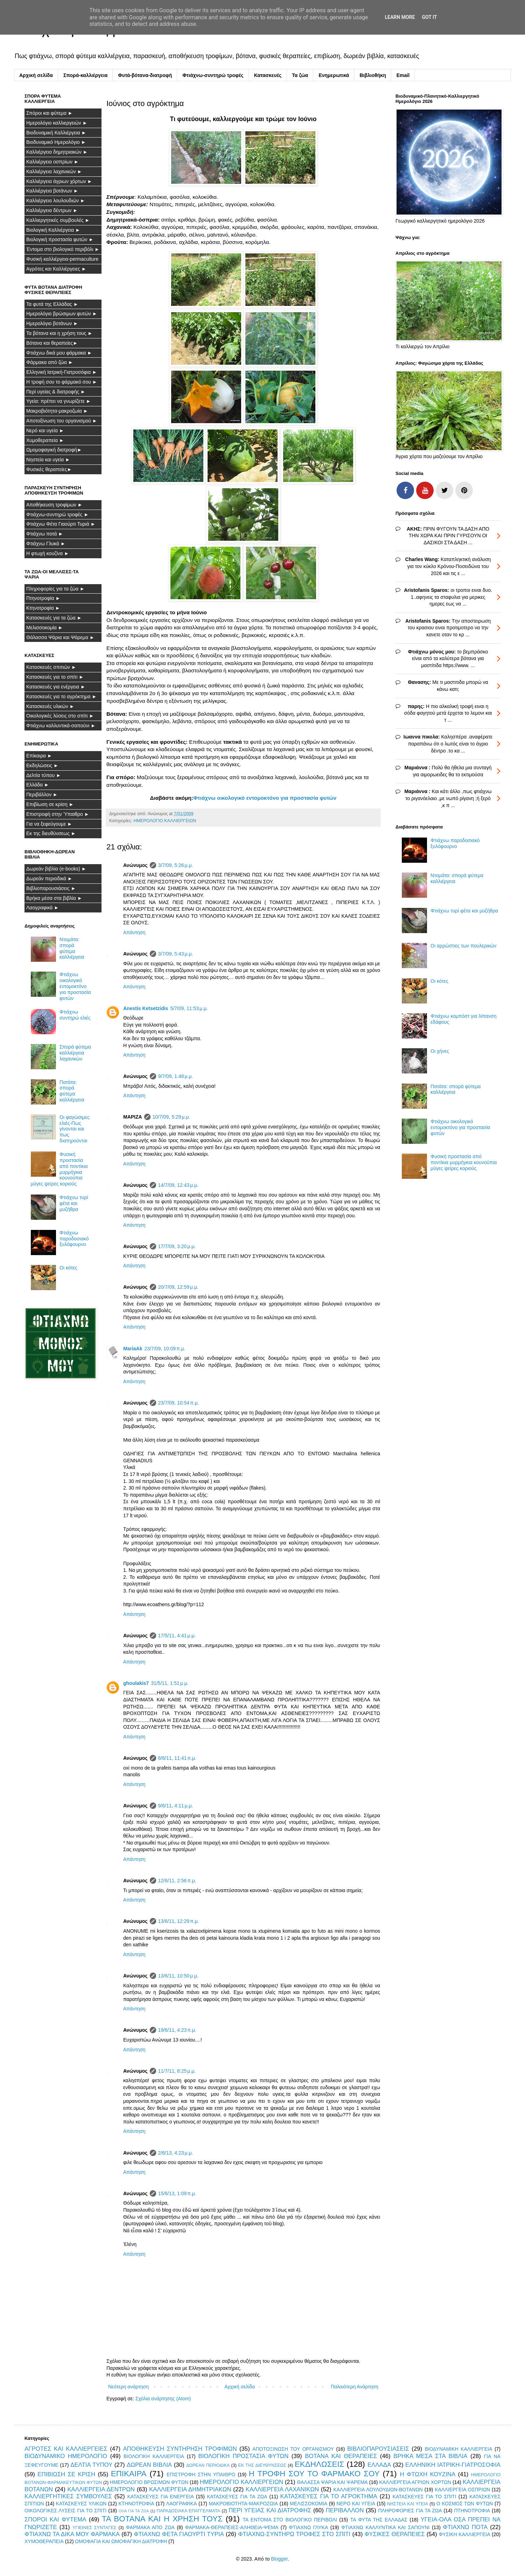 Image resolution: width=525 pixels, height=2576 pixels. I want to click on ΛΑΟΓΡΑΦΙΚΑ, so click(181, 2503).